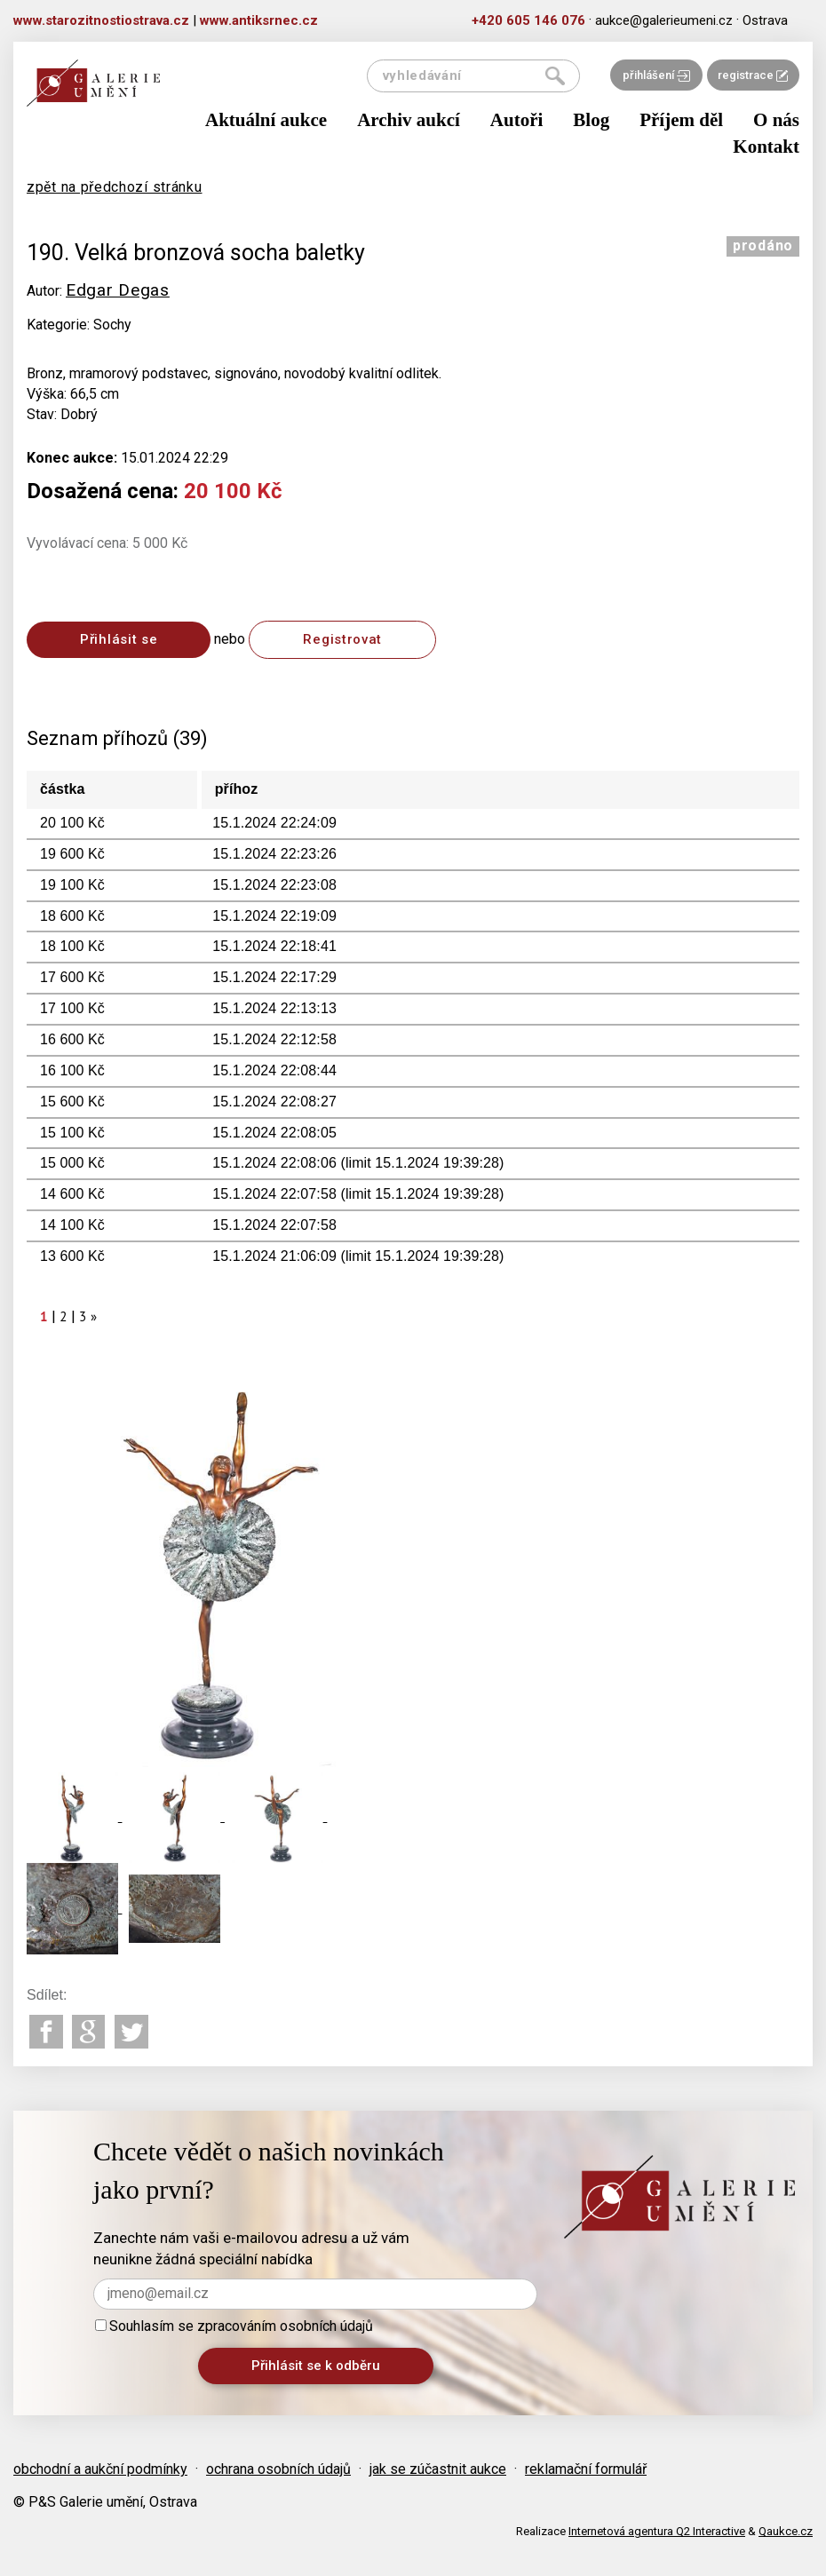  What do you see at coordinates (234, 2326) in the screenshot?
I see `Souhlasím se zpracováním osobních údajů` at bounding box center [234, 2326].